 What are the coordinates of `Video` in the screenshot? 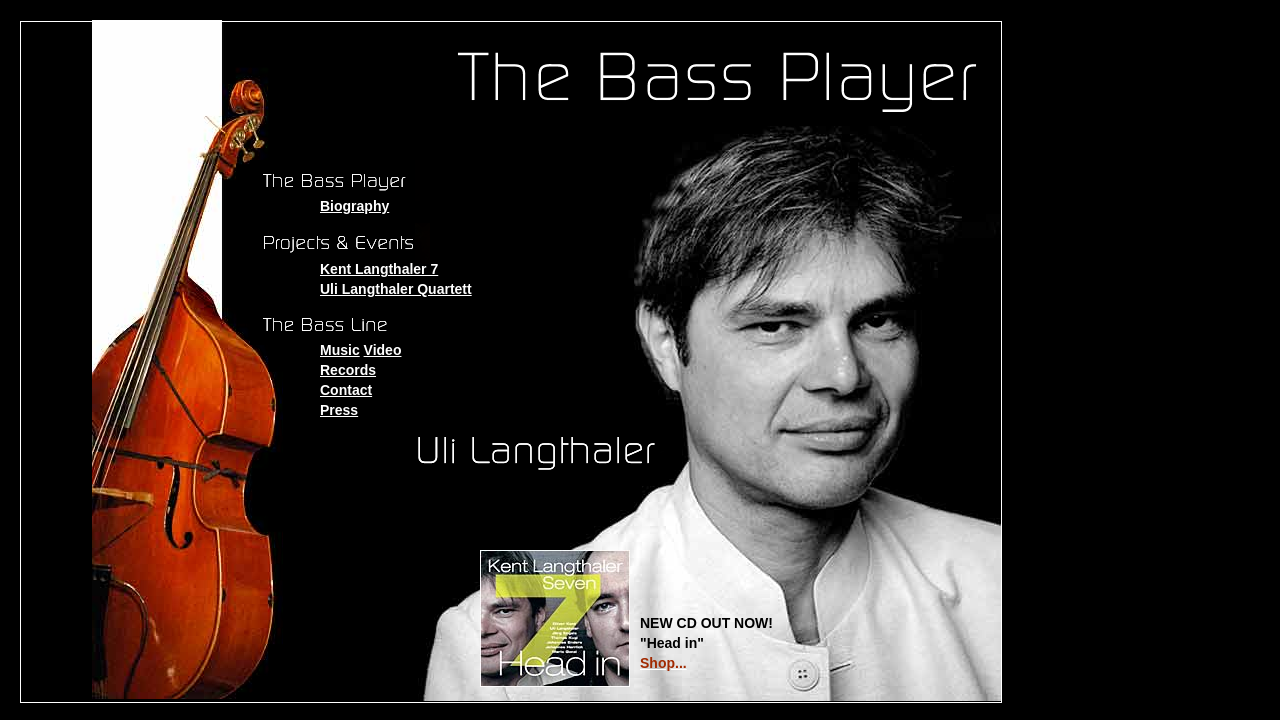 It's located at (383, 350).